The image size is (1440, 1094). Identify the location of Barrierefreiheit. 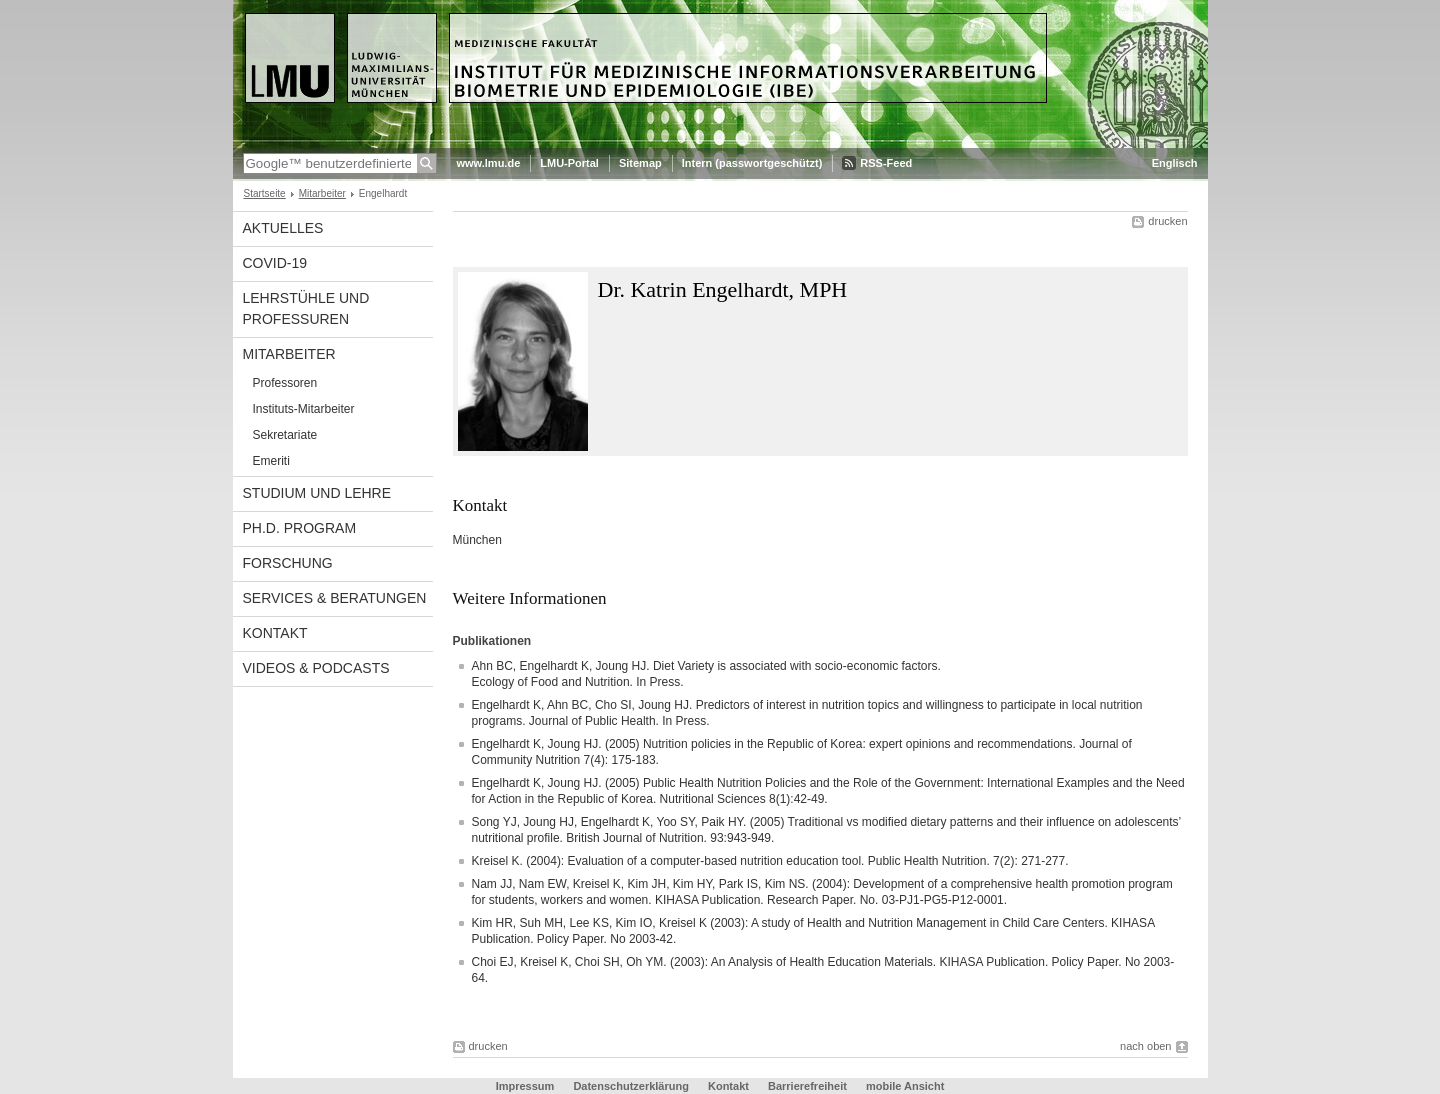
(809, 1086).